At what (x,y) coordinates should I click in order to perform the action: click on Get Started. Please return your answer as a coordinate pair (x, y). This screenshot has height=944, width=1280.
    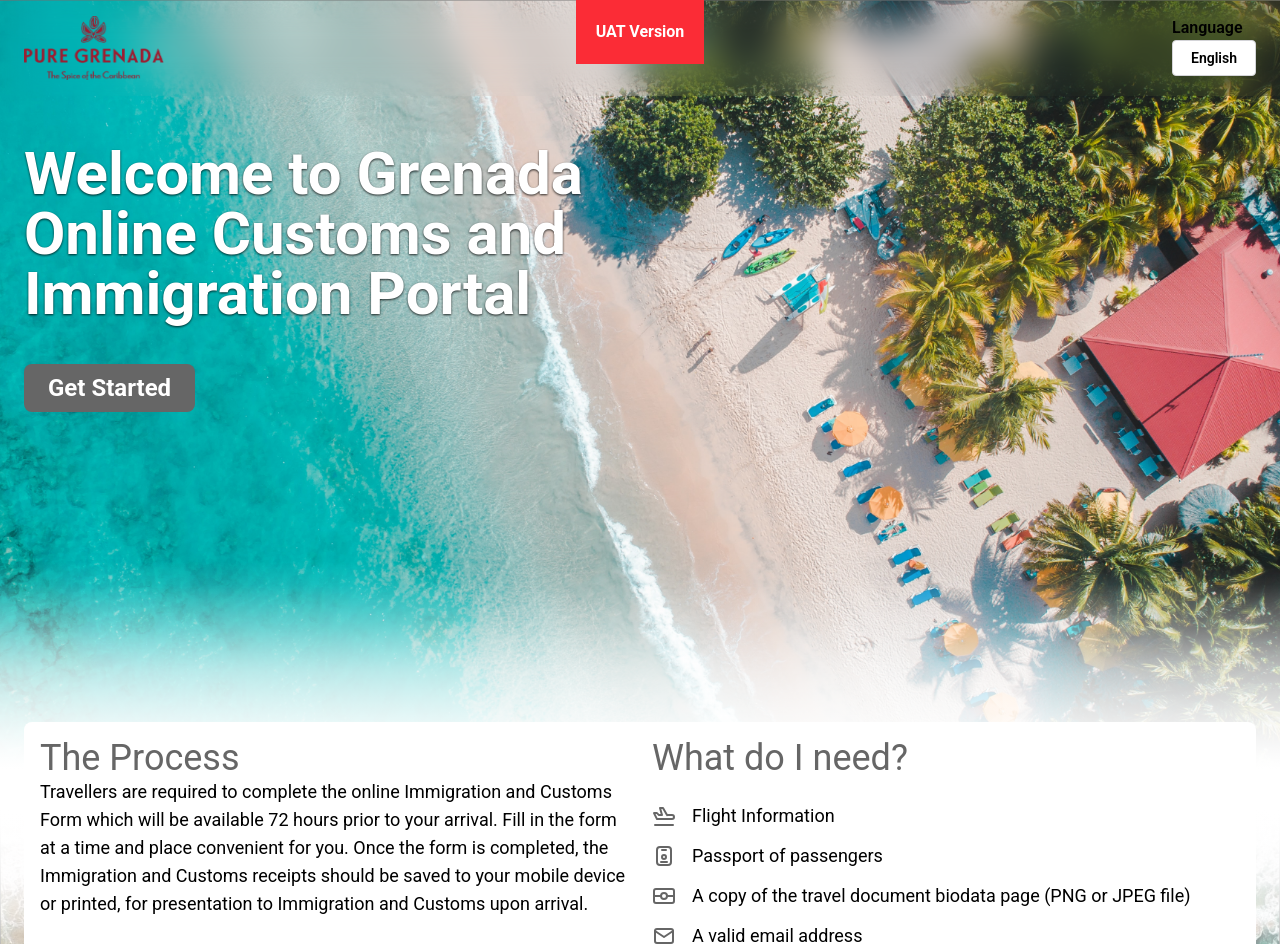
    Looking at the image, I should click on (109, 388).